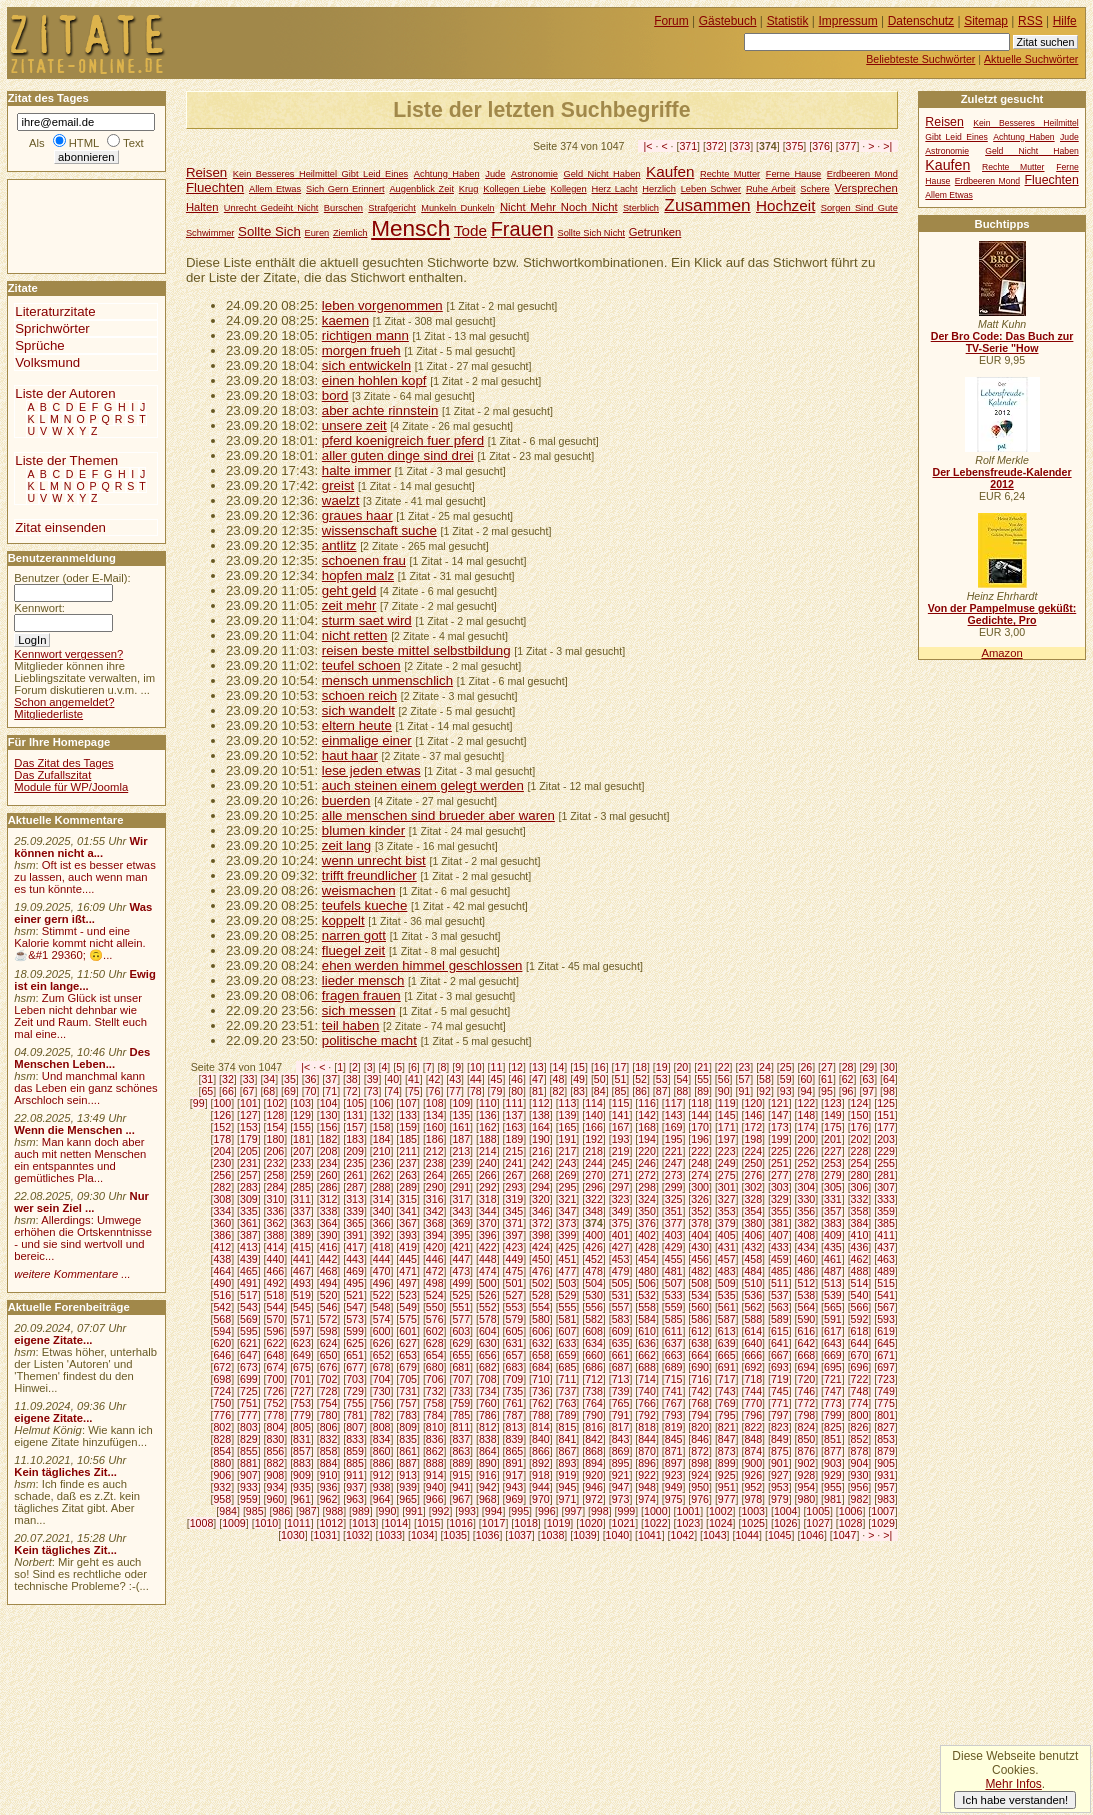 This screenshot has height=1815, width=1093. I want to click on 770, so click(753, 1403).